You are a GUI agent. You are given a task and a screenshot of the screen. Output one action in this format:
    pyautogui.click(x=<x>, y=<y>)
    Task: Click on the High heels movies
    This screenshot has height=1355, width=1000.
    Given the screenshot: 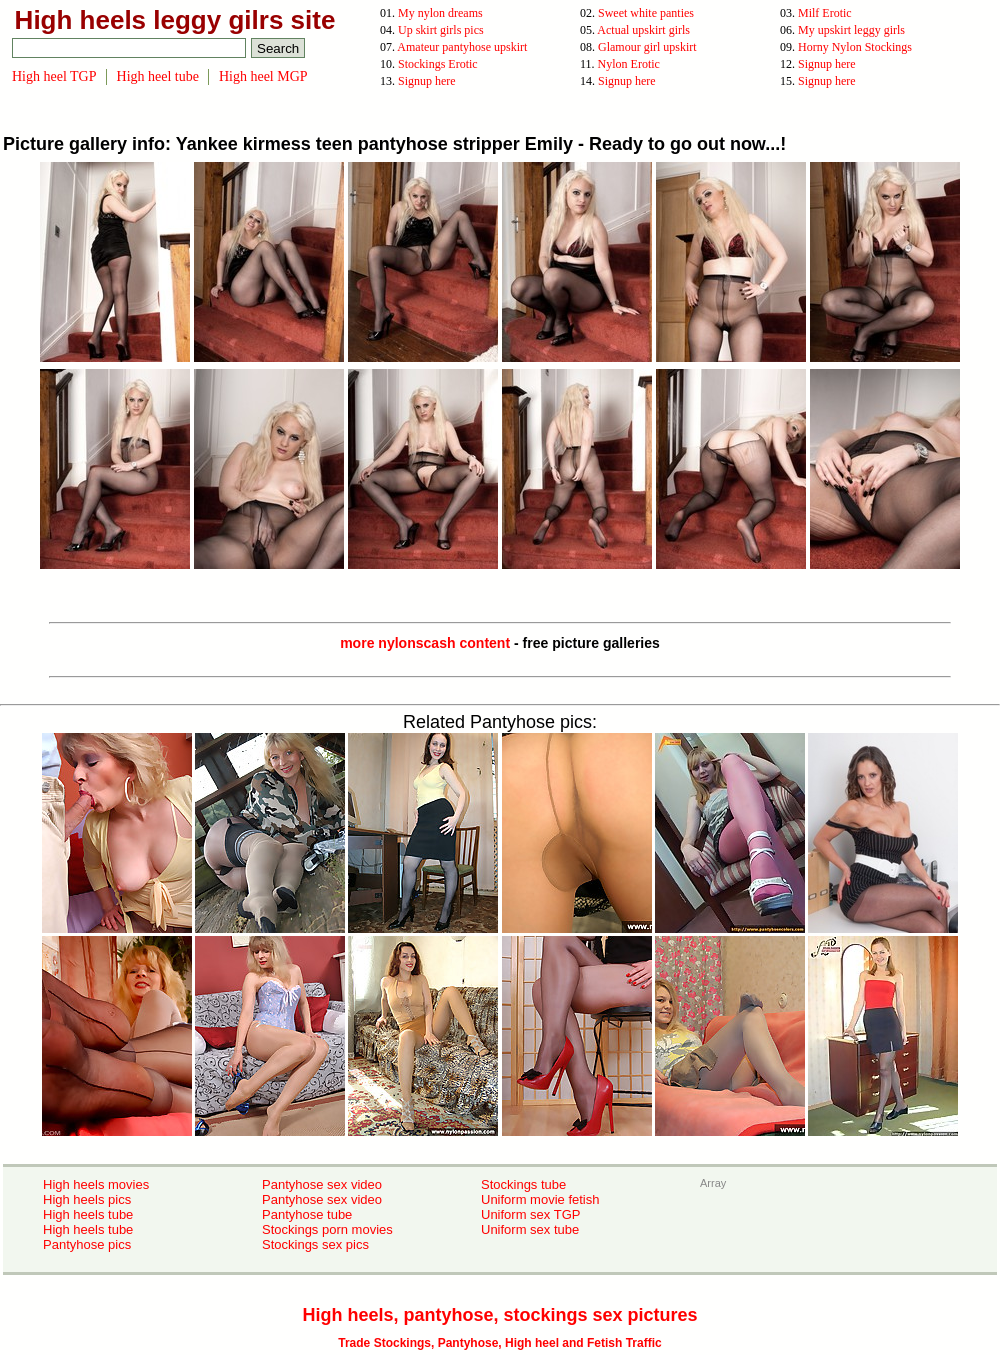 What is the action you would take?
    pyautogui.click(x=96, y=1184)
    